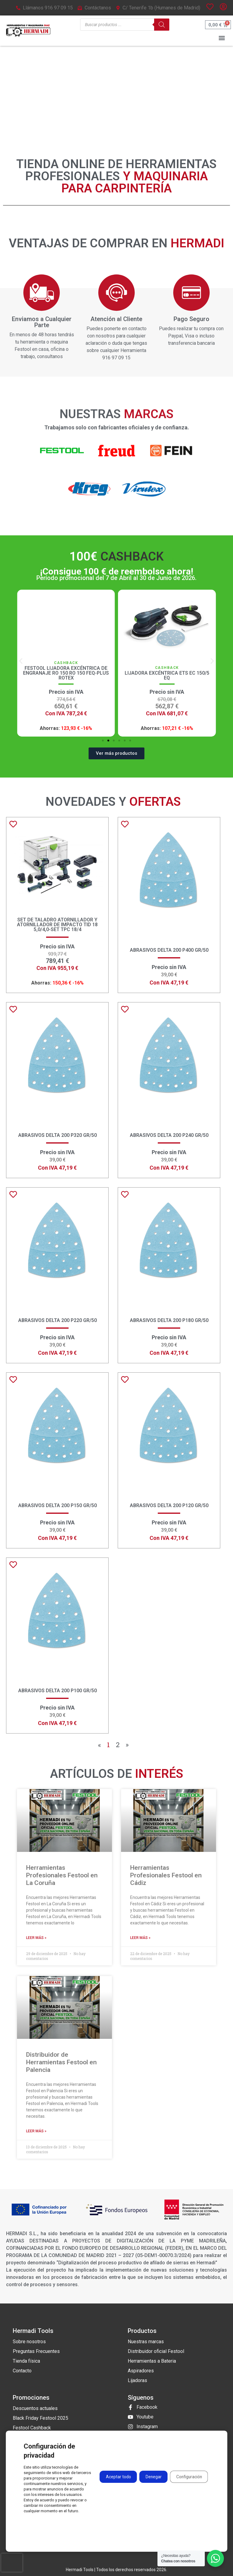 The height and width of the screenshot is (2576, 233). Describe the element at coordinates (57, 1505) in the screenshot. I see `Abrasivos Delta 200 P150 GR/50` at that location.